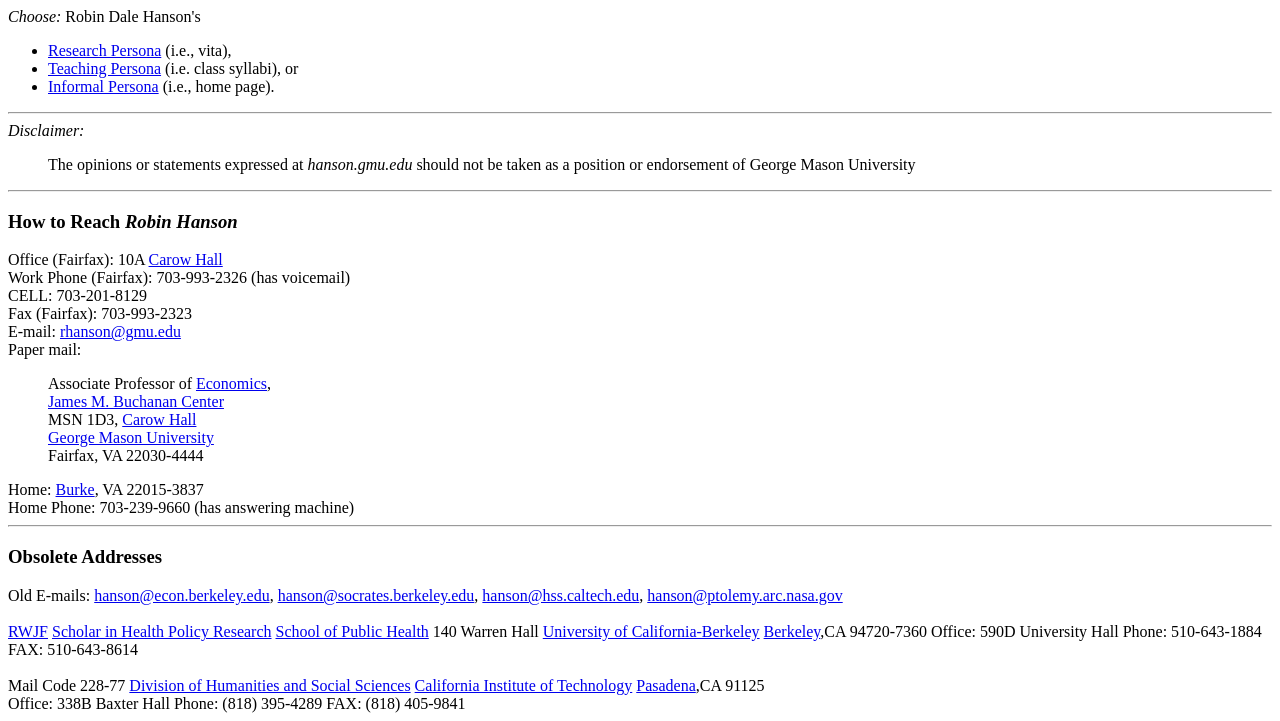 Image resolution: width=1280 pixels, height=721 pixels. What do you see at coordinates (792, 631) in the screenshot?
I see `Berkeley` at bounding box center [792, 631].